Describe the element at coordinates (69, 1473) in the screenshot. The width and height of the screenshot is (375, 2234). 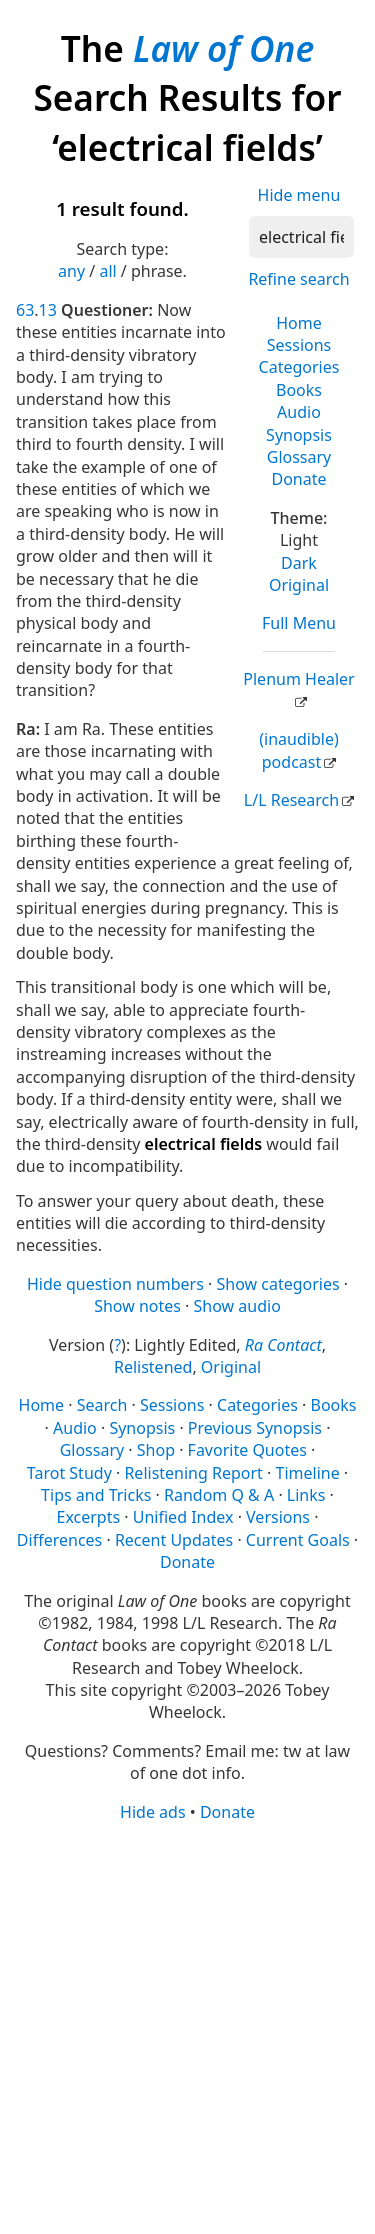
I see `Tarot Study` at that location.